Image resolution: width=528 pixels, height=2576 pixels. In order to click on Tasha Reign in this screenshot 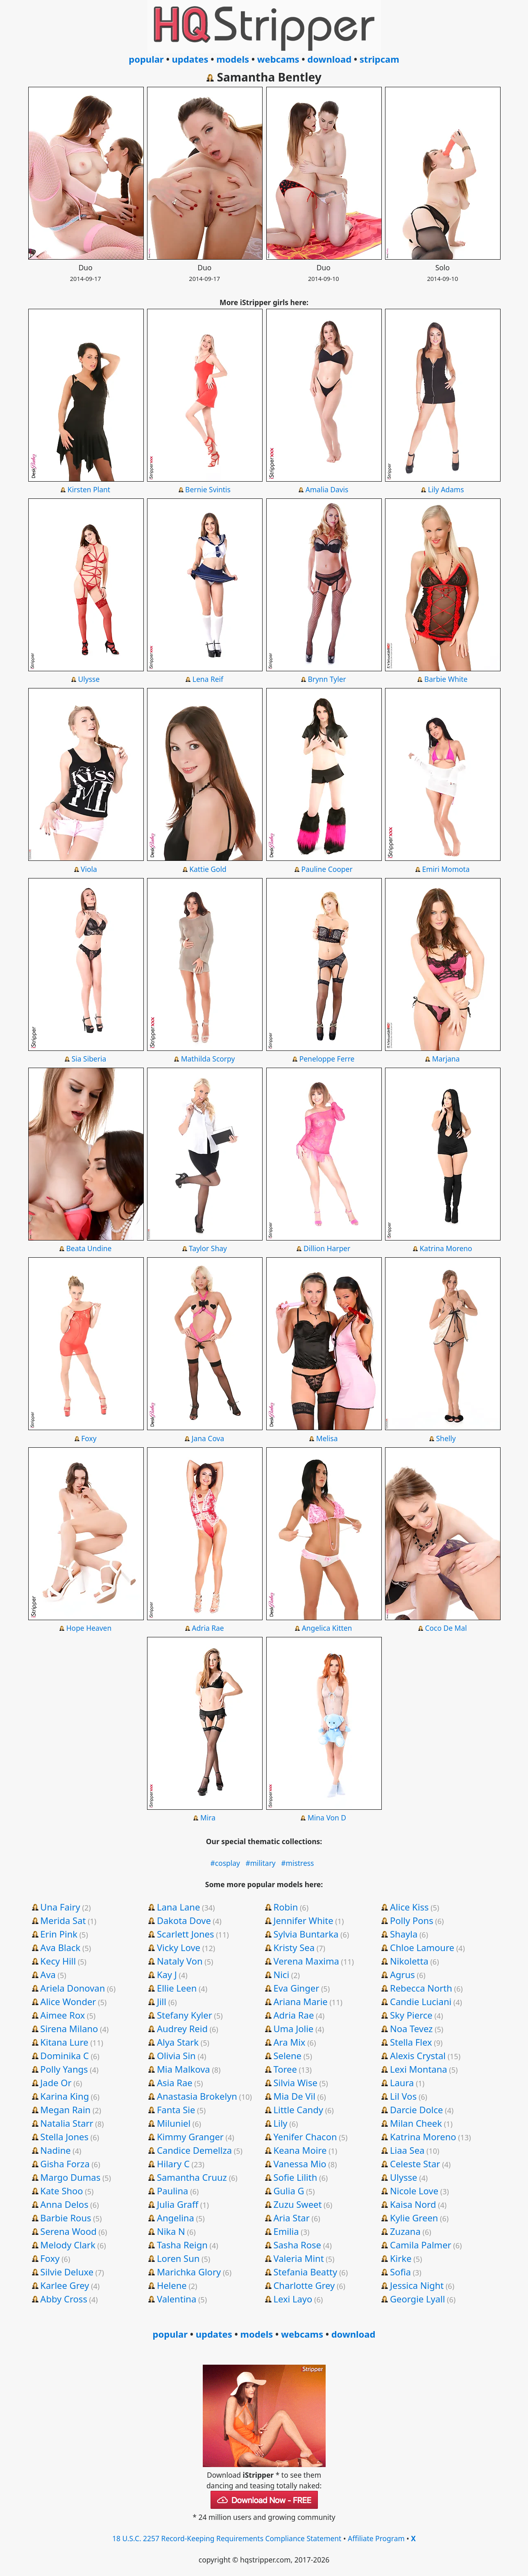, I will do `click(182, 2245)`.